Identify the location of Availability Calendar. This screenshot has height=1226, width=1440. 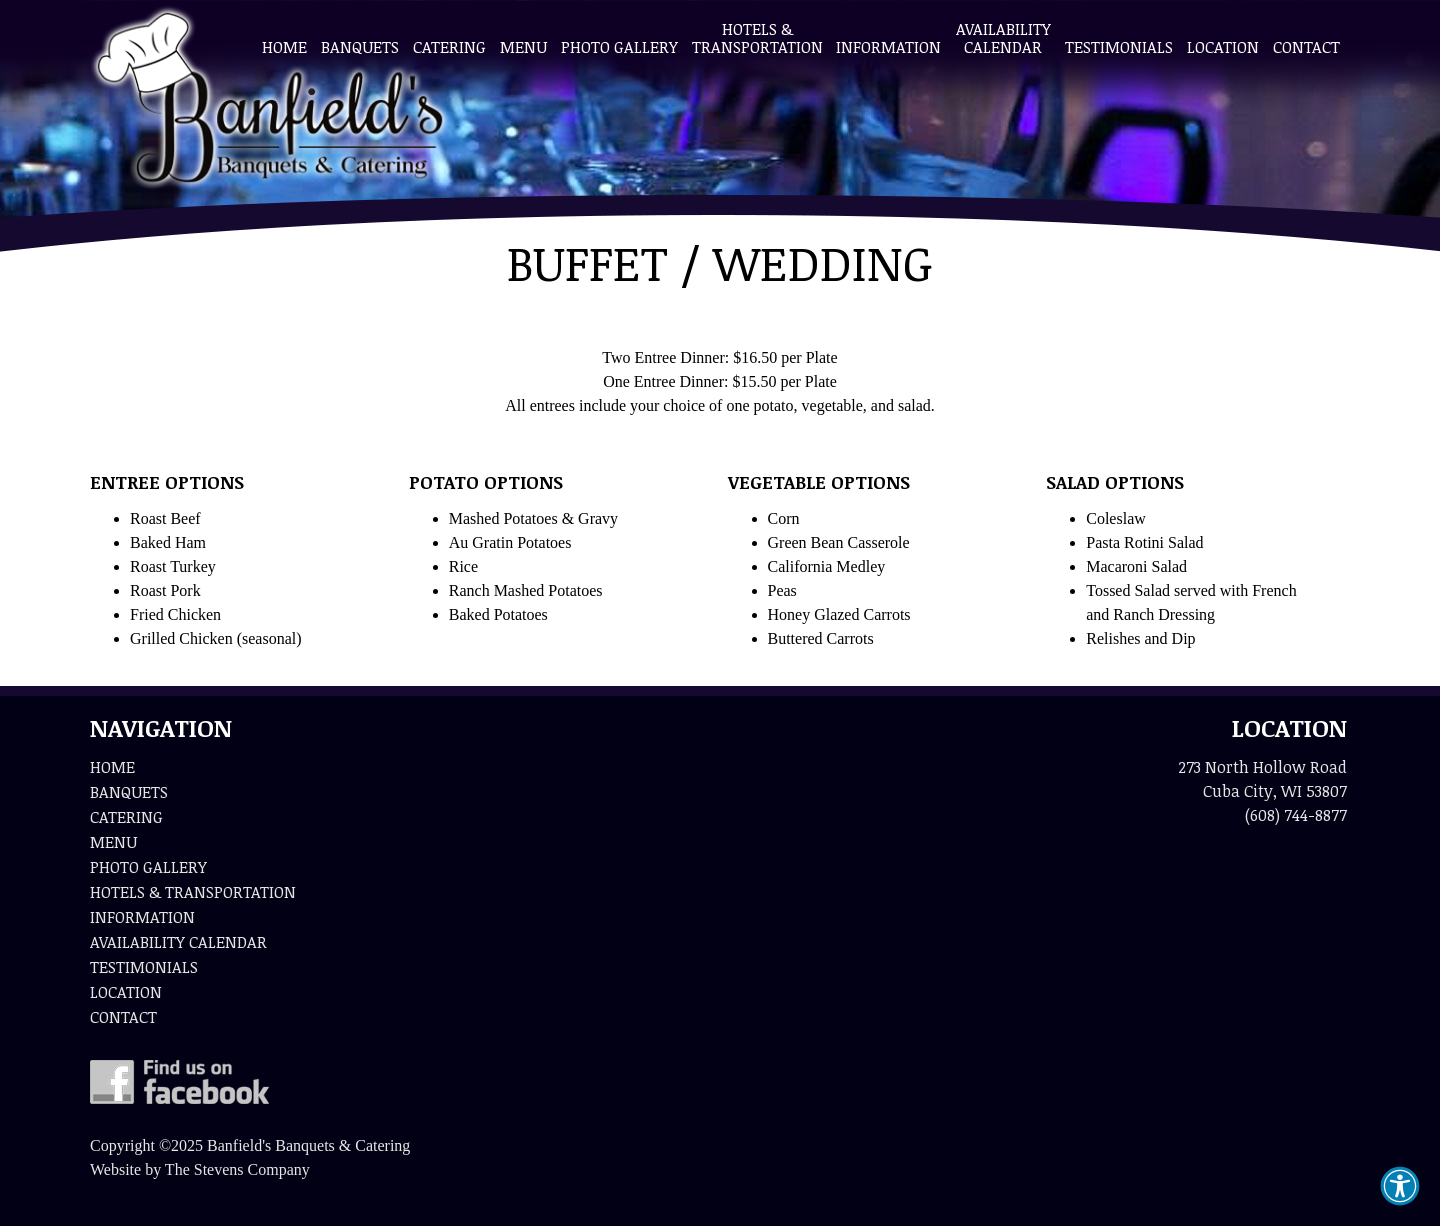
(1003, 38).